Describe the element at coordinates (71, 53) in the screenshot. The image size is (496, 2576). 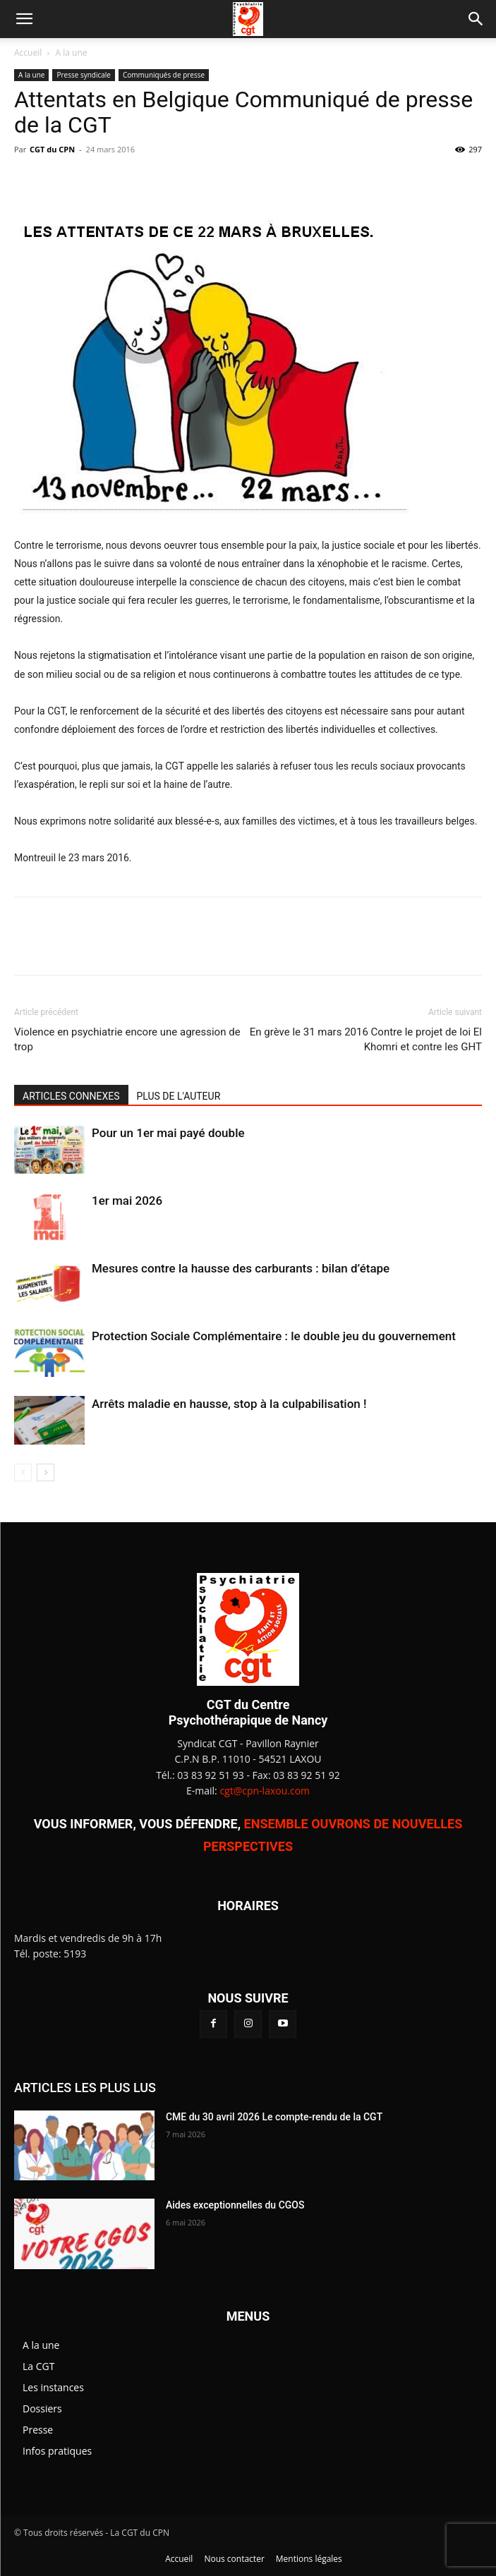
I see `A la une` at that location.